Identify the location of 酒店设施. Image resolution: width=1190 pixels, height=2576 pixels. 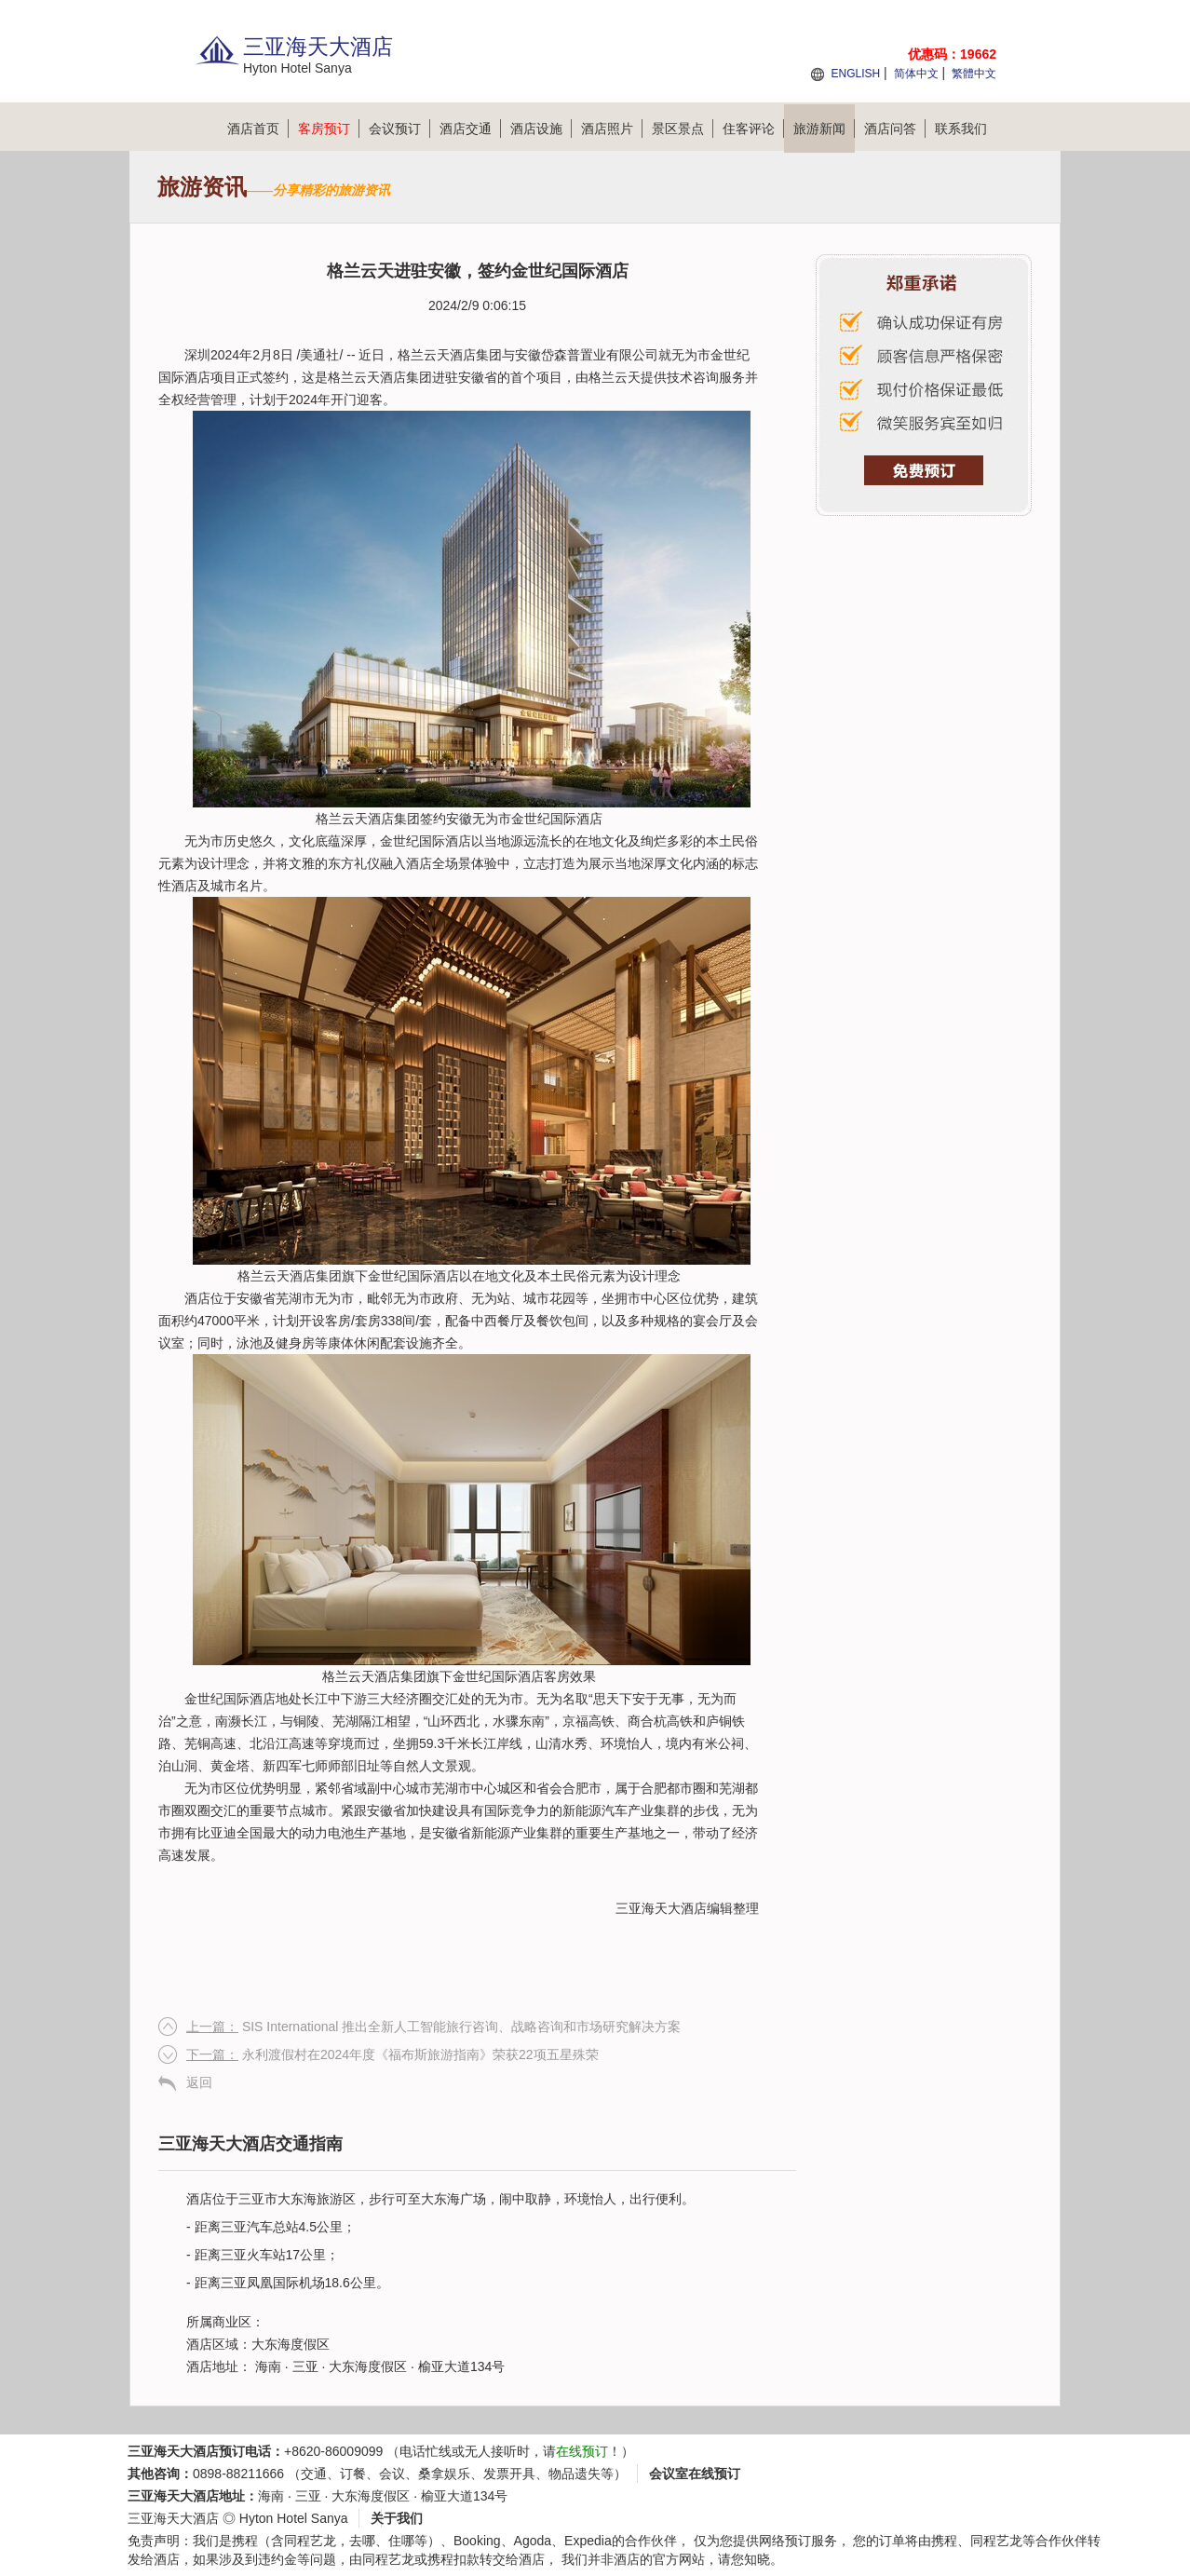
(541, 128).